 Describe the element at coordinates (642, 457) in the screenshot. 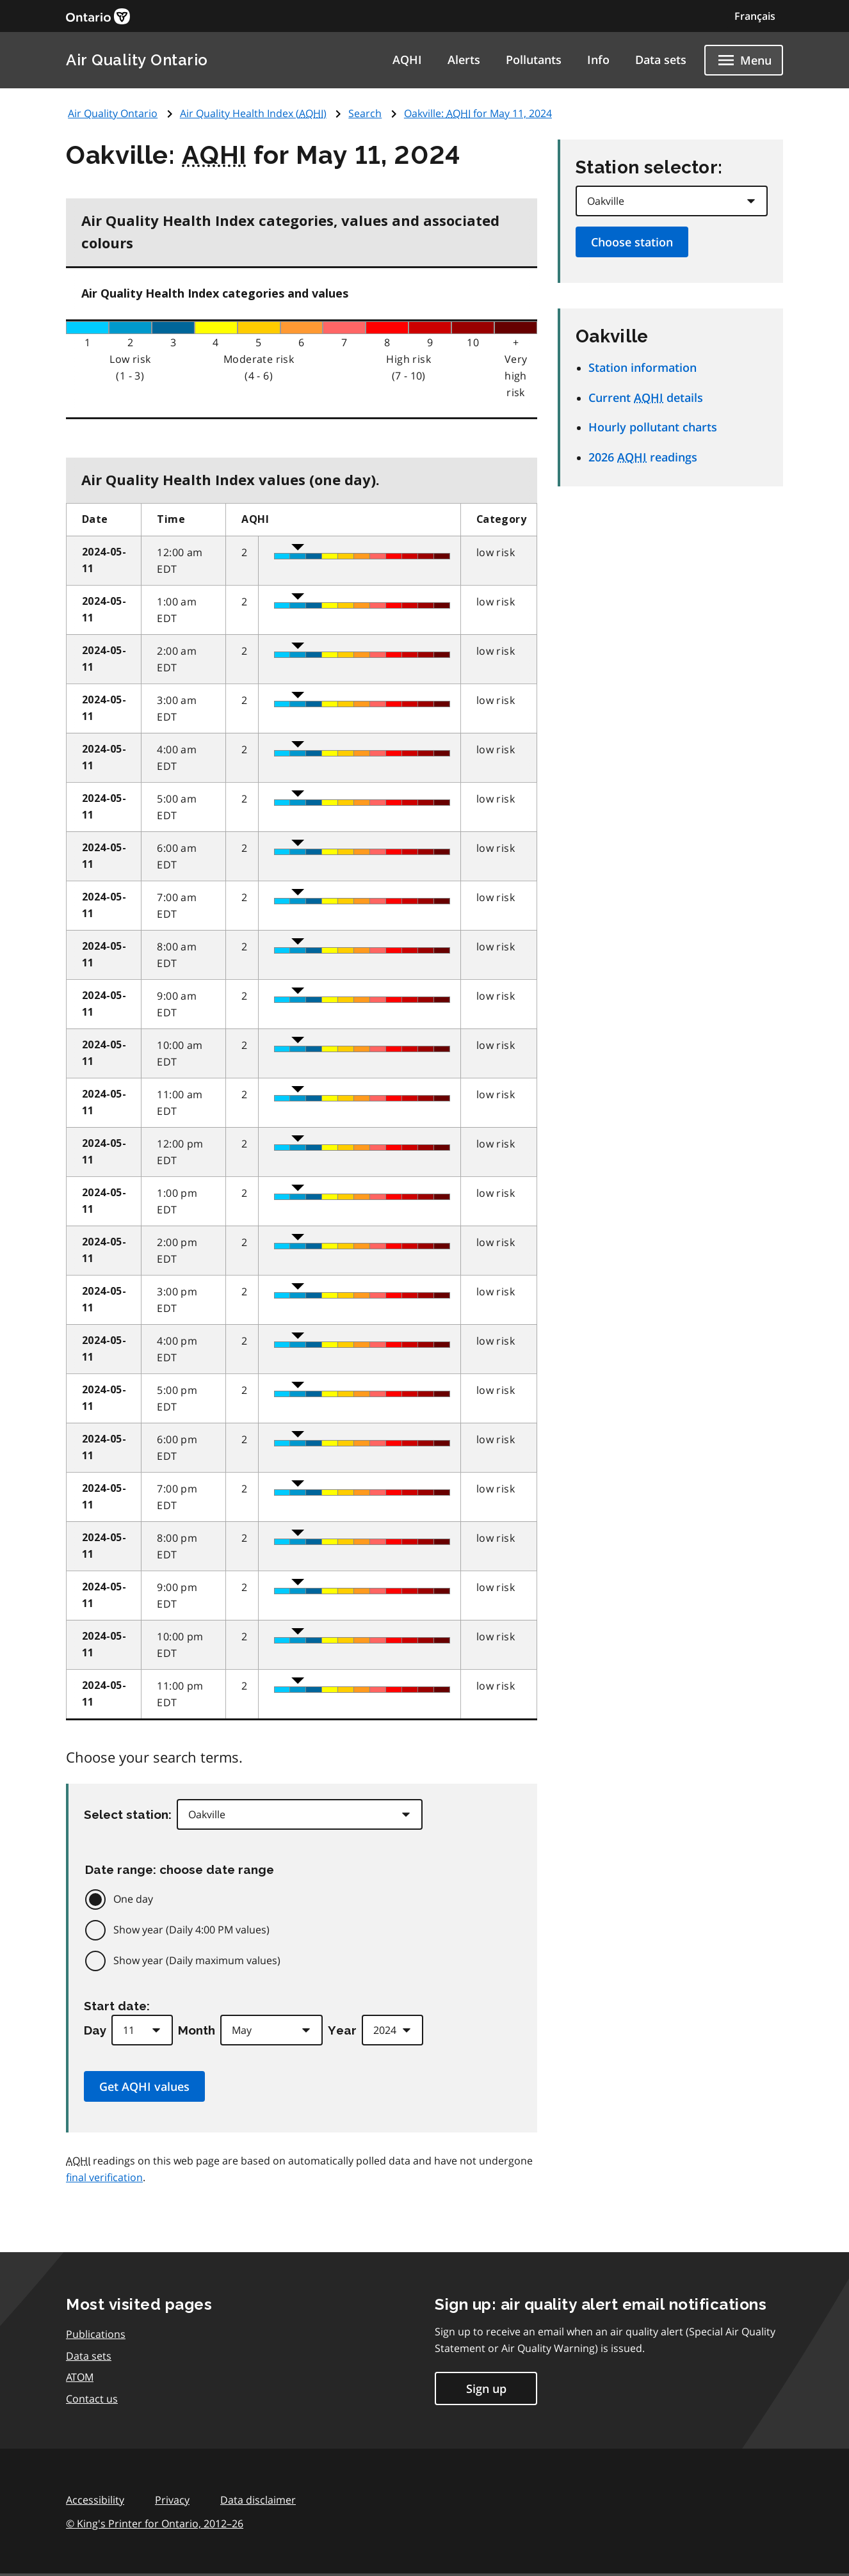

I see `2026 readings` at that location.